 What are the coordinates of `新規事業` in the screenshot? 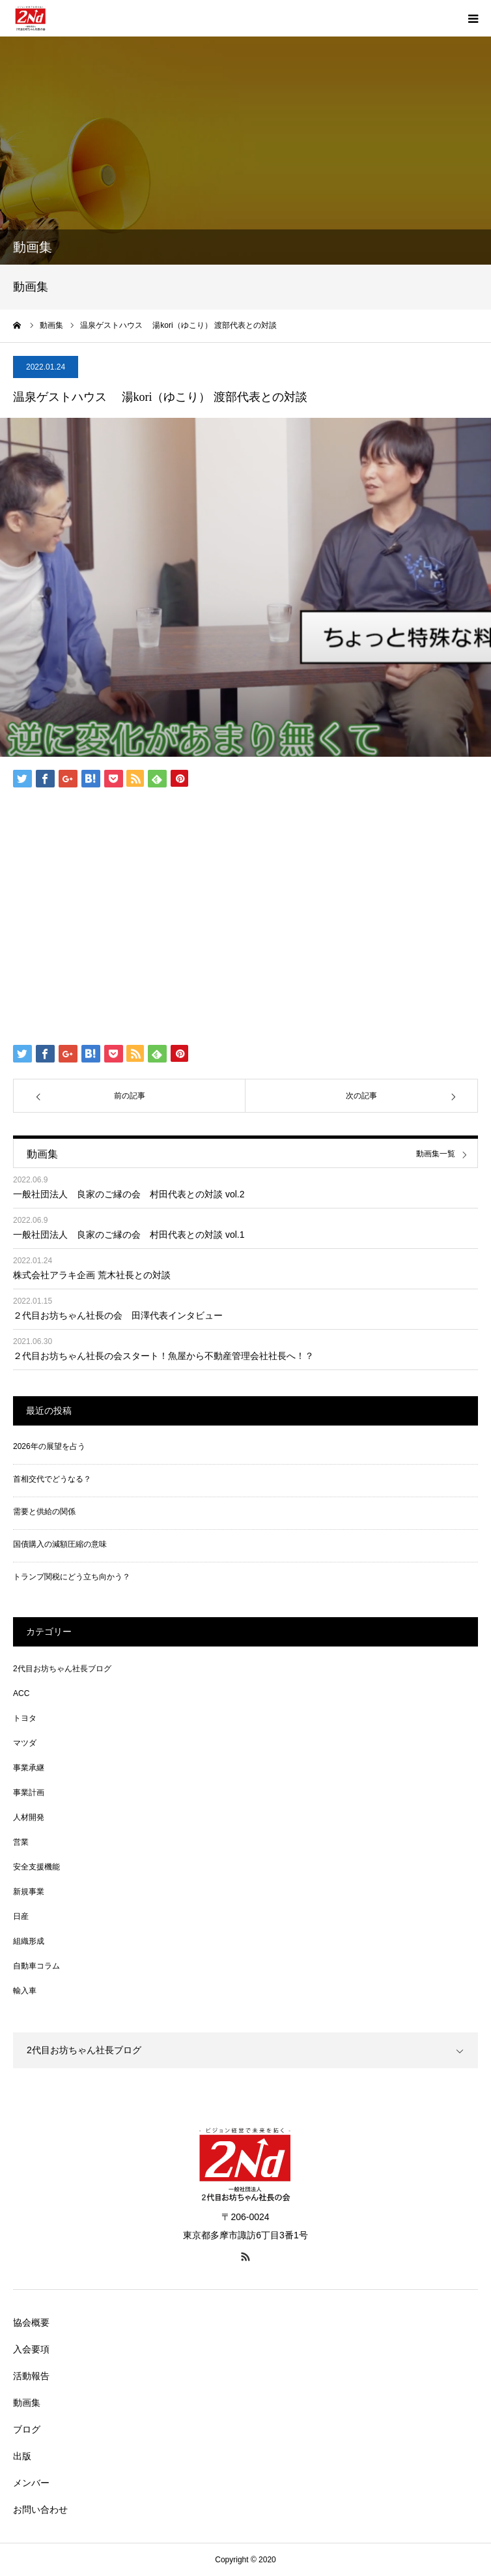 It's located at (28, 1891).